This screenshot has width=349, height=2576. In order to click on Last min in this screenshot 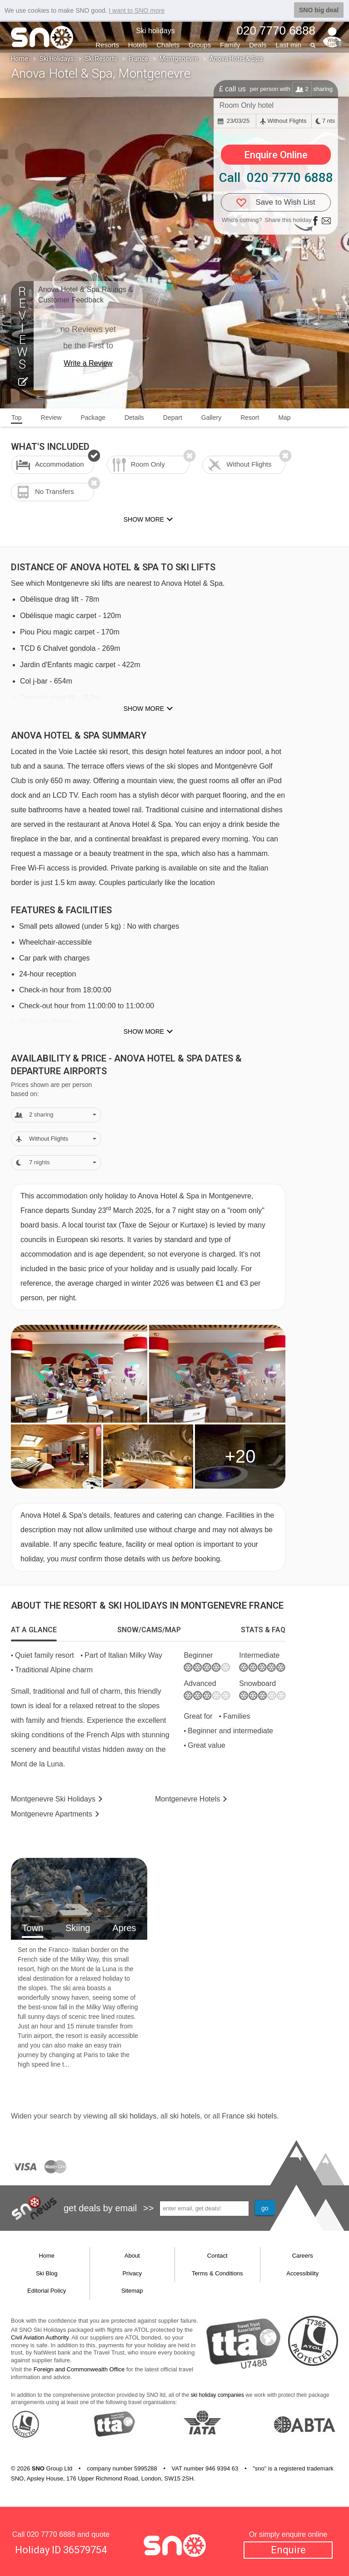, I will do `click(288, 45)`.